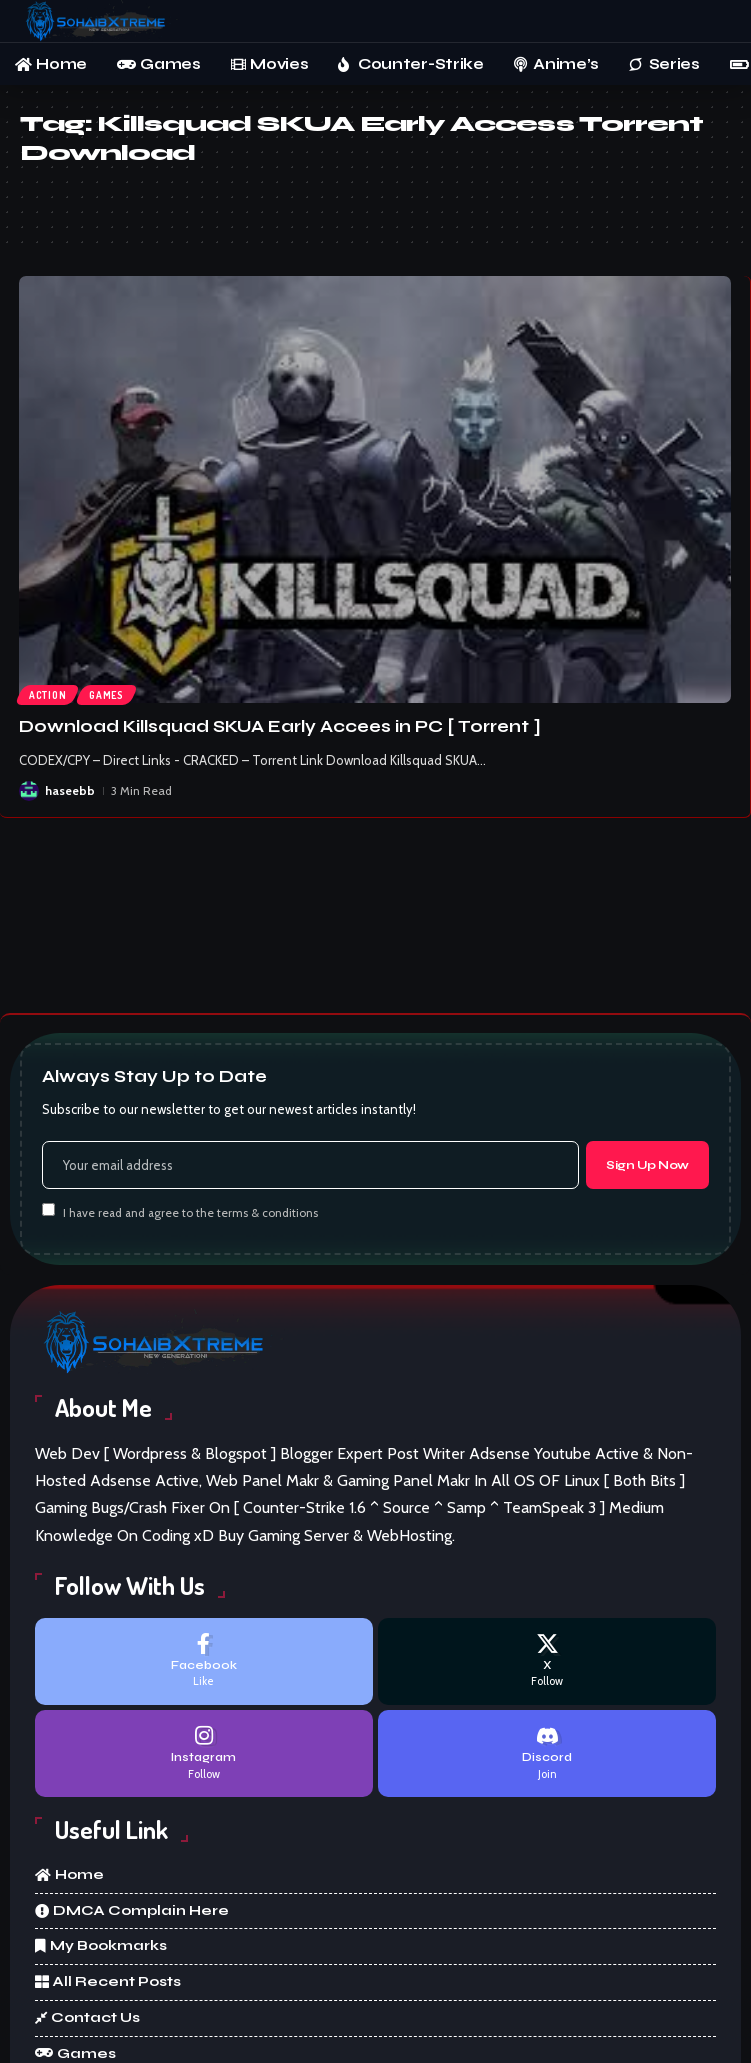  I want to click on [Visit posts by haseebb], so click(29, 791).